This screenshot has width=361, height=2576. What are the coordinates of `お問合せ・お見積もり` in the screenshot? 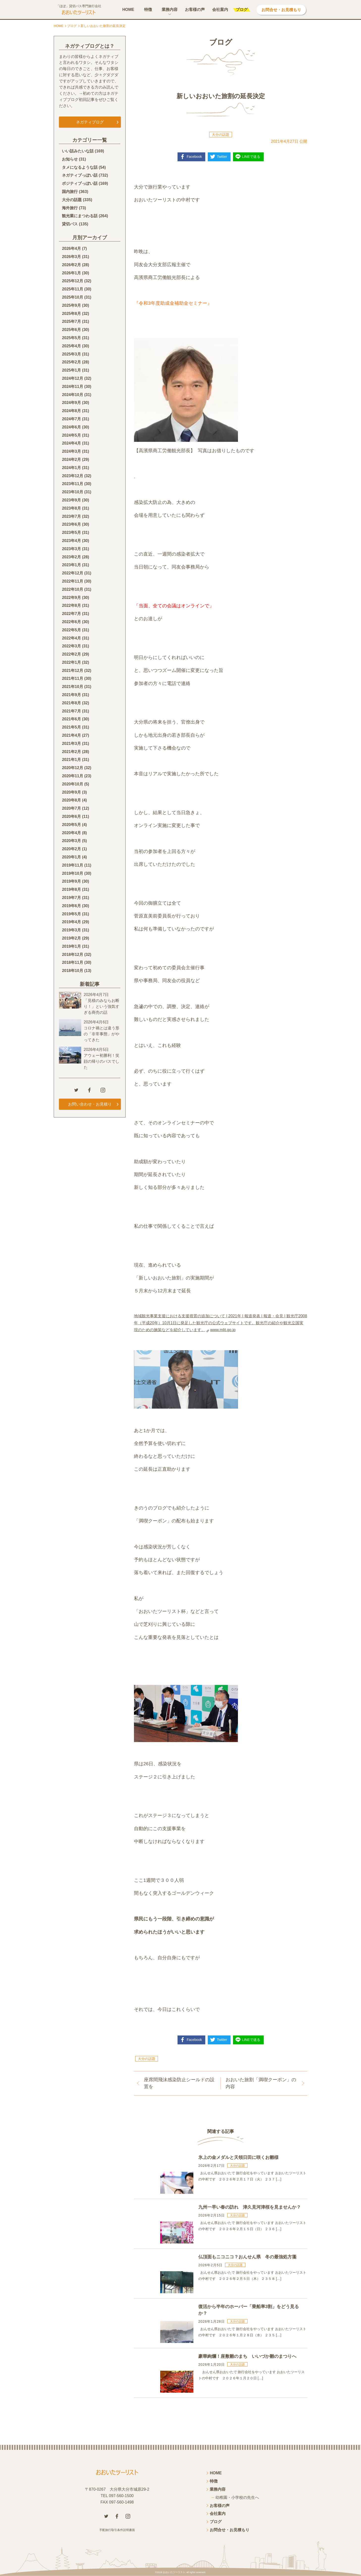 It's located at (281, 10).